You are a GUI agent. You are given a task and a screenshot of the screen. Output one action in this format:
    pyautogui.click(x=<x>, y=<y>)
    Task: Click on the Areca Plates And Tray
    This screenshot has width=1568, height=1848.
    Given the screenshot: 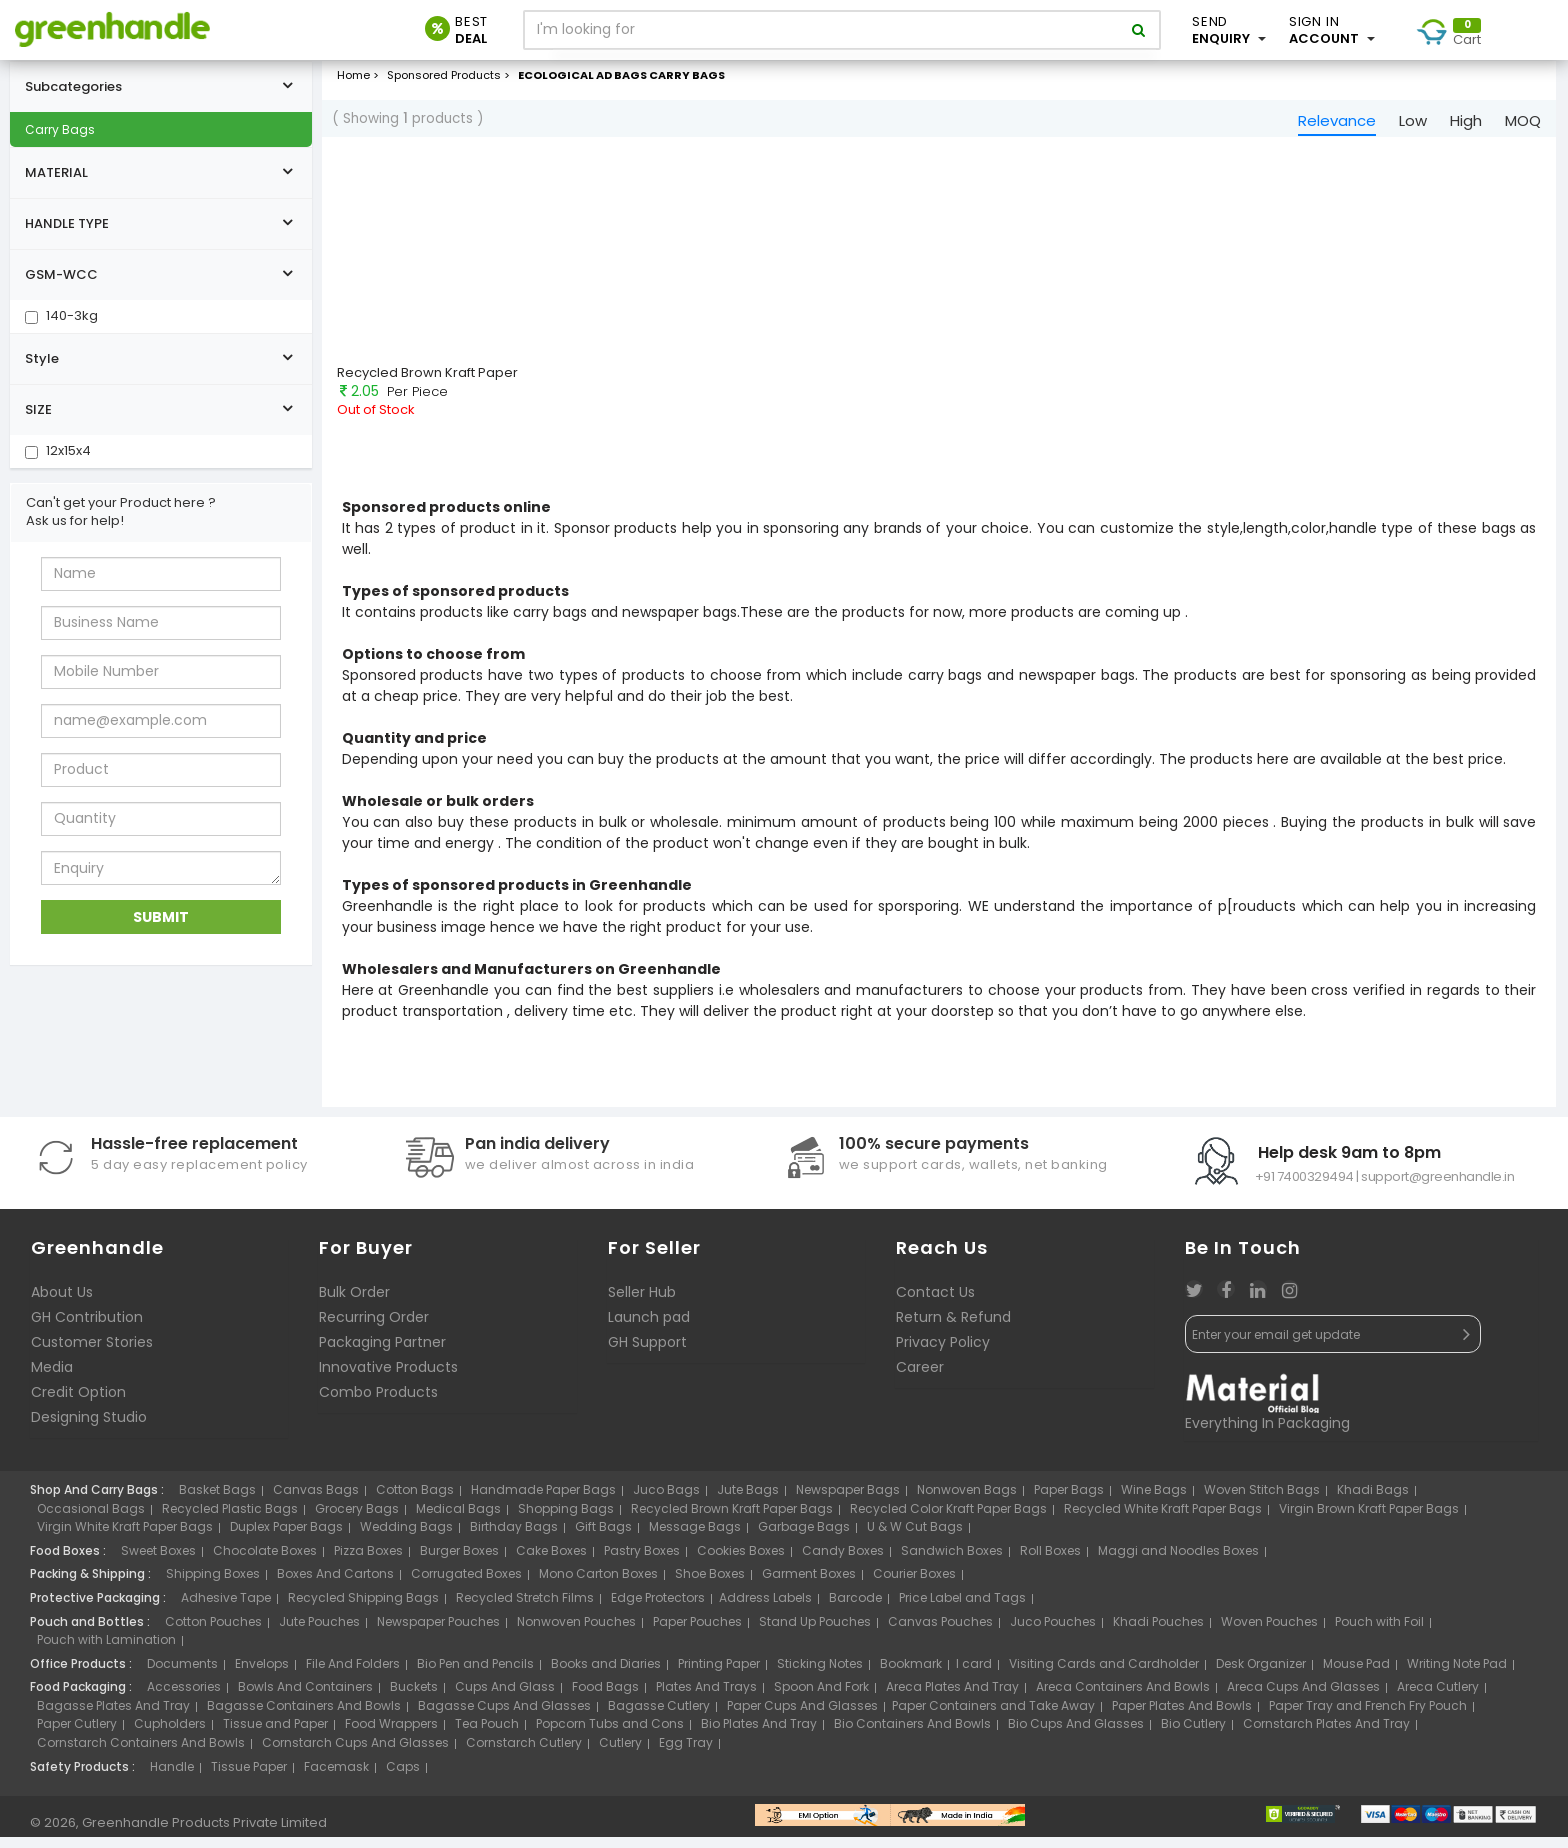 What is the action you would take?
    pyautogui.click(x=952, y=1697)
    